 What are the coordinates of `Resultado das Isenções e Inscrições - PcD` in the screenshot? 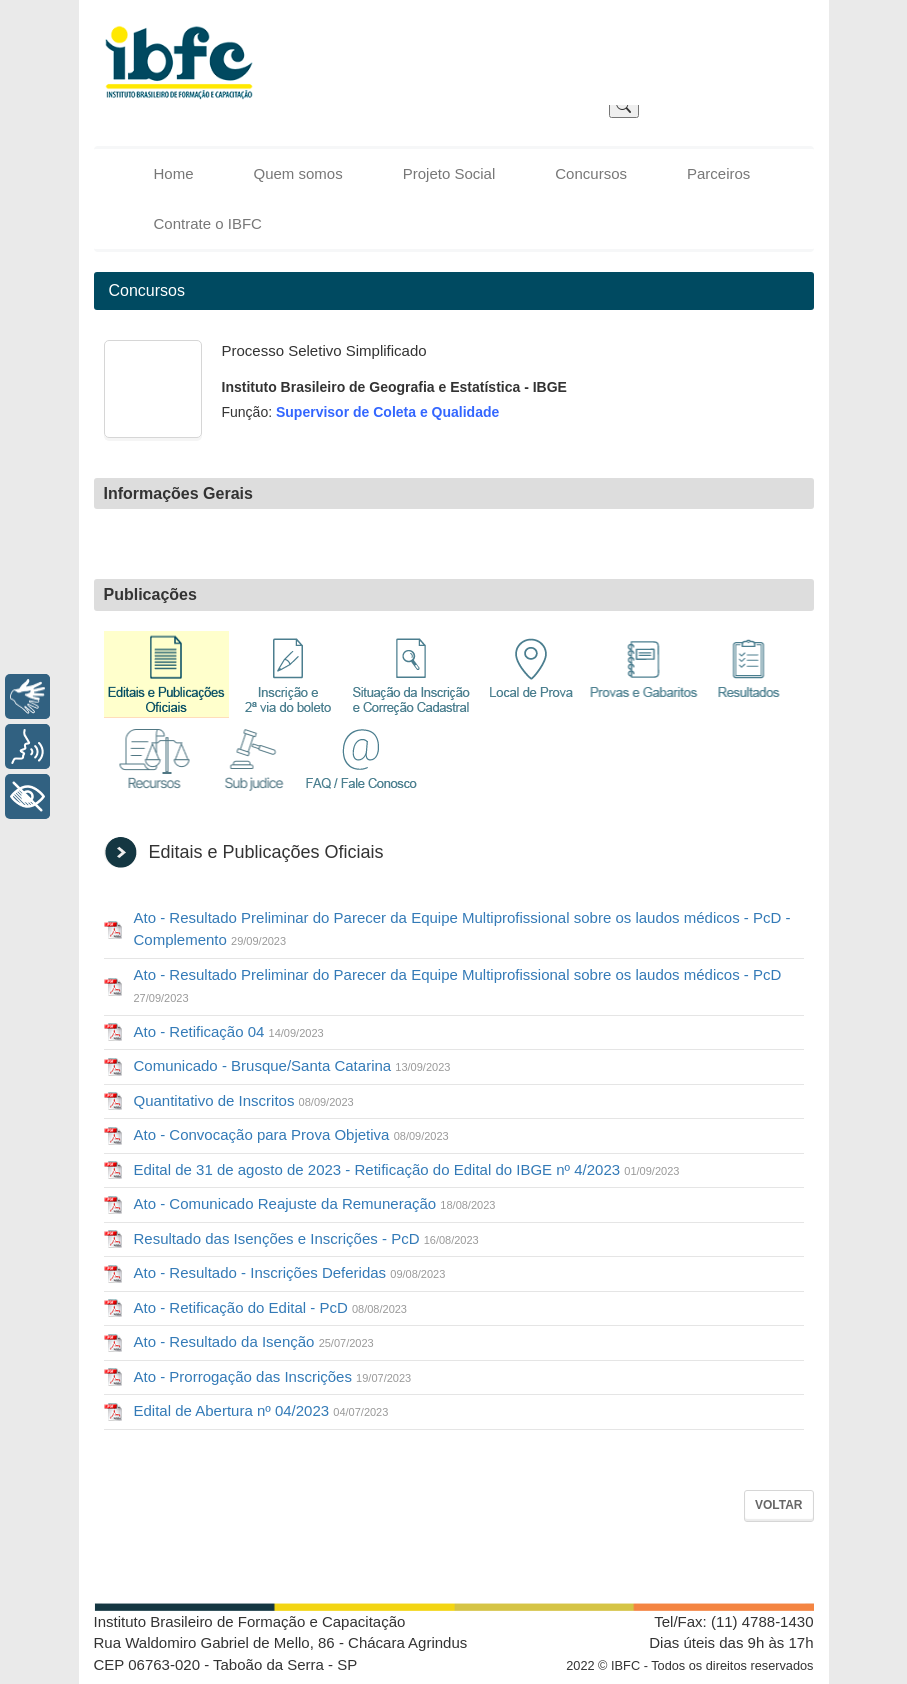 It's located at (306, 1238).